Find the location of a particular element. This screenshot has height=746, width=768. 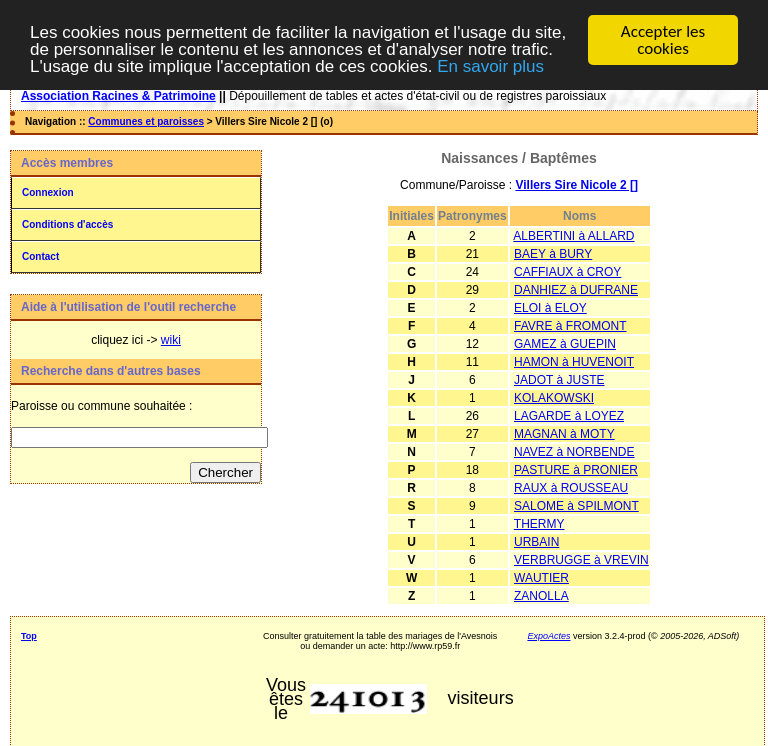

KOLAKOWSKI is located at coordinates (554, 398).